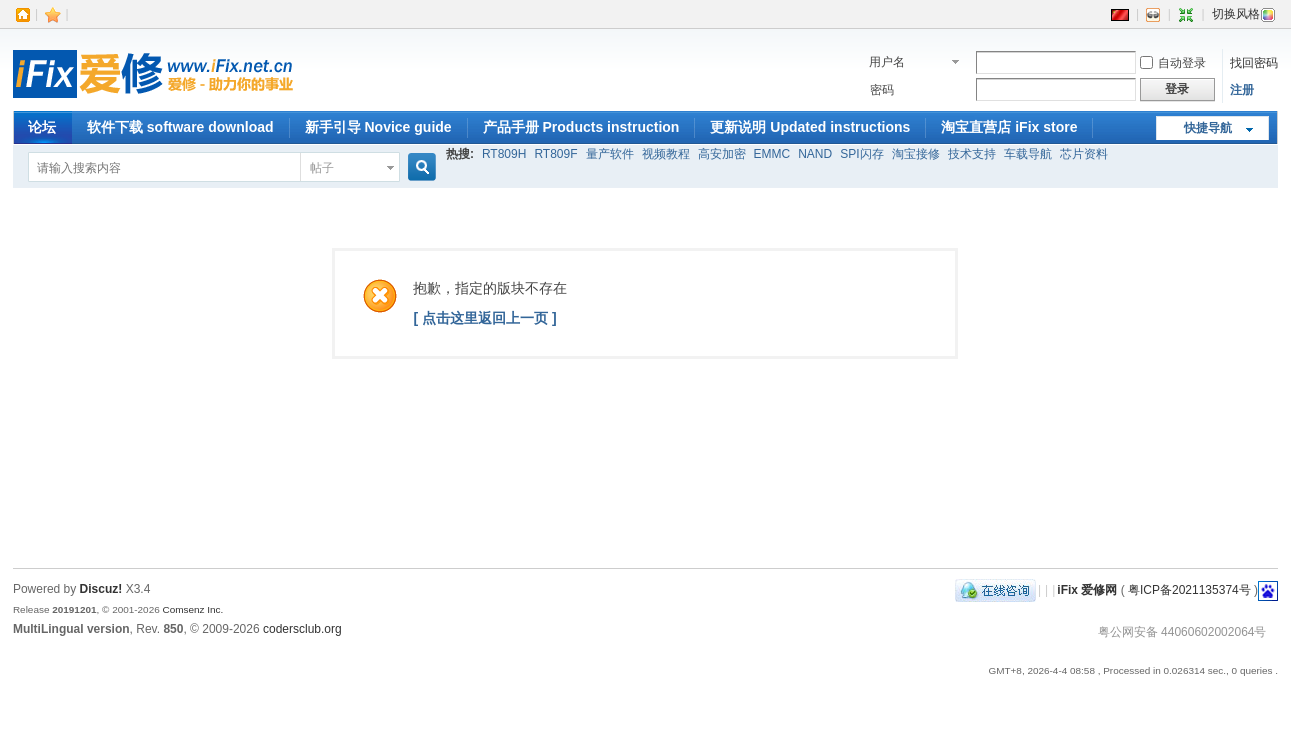  Describe the element at coordinates (1242, 90) in the screenshot. I see `注册` at that location.